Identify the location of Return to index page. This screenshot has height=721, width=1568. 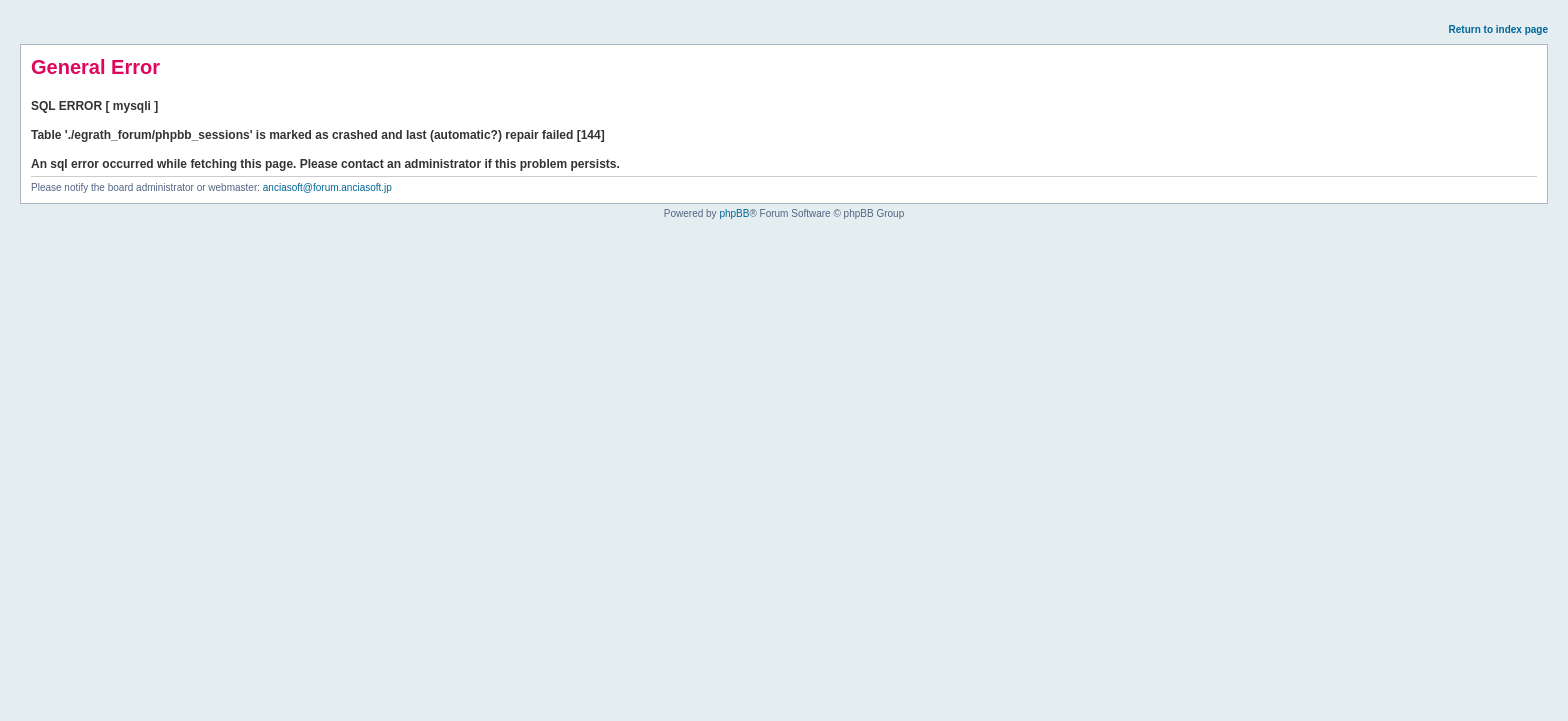
(1498, 29).